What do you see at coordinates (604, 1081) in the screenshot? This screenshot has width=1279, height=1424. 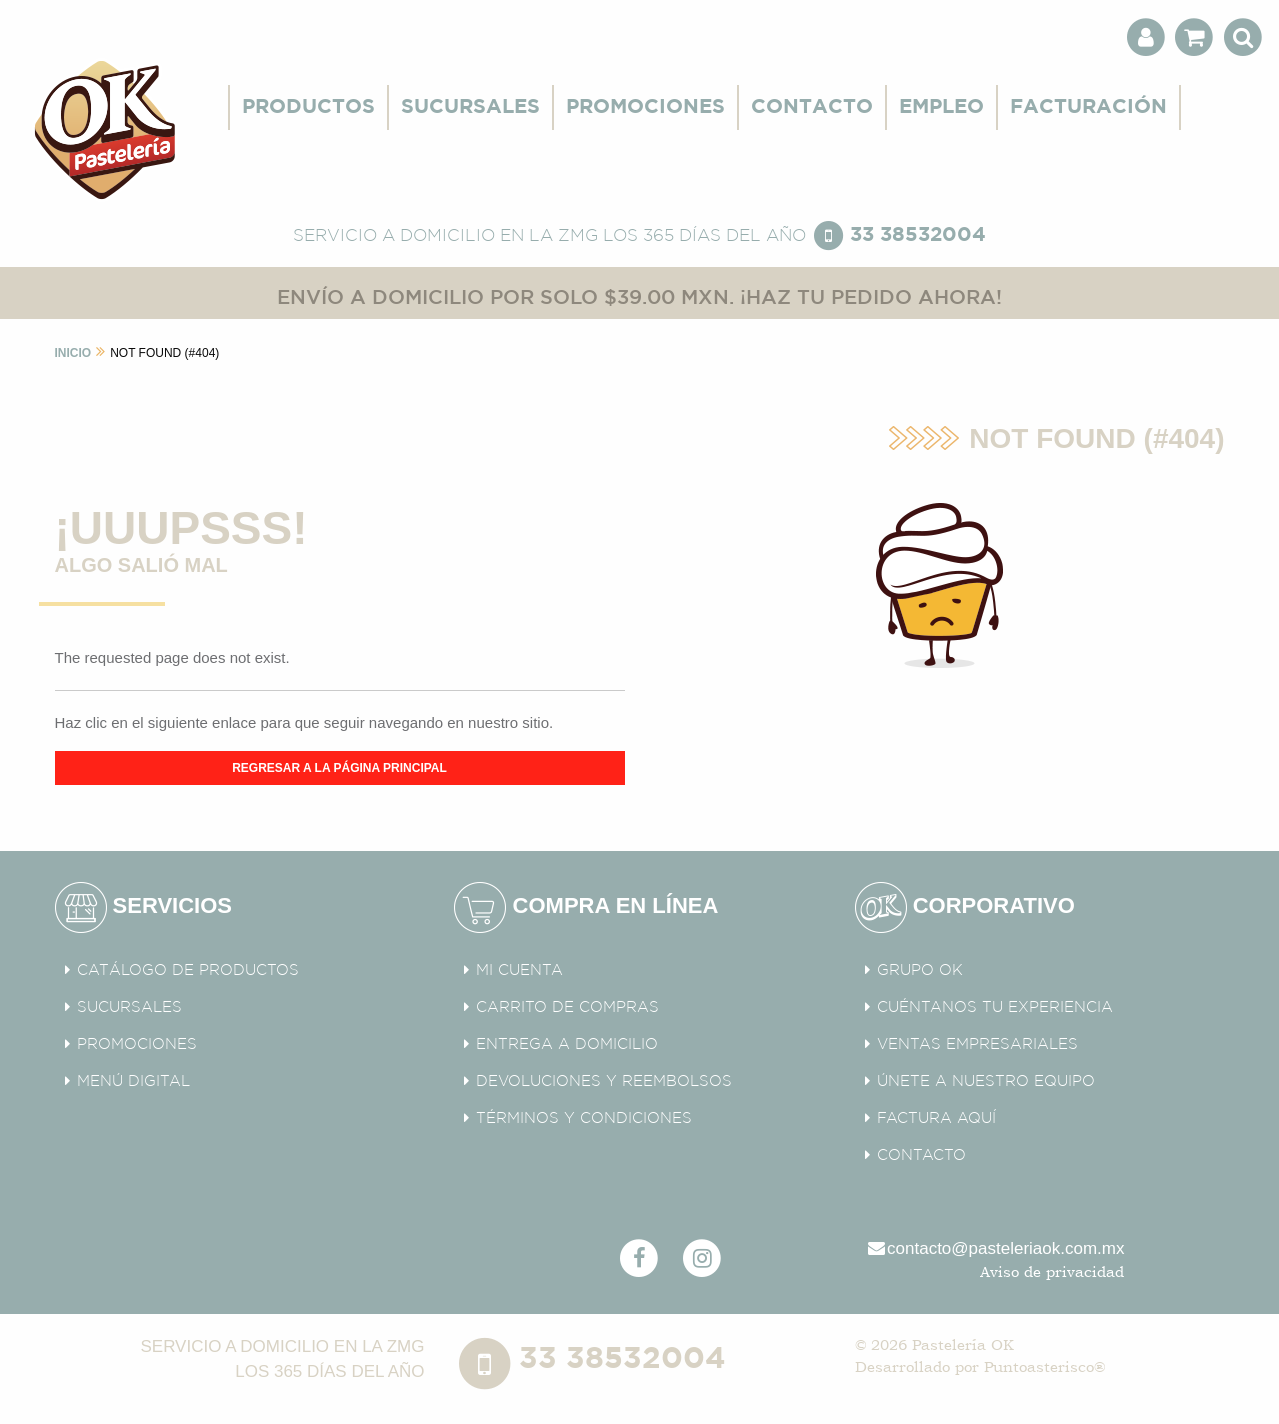 I see `DEVOLUCIONES Y REEMBOLSOS` at bounding box center [604, 1081].